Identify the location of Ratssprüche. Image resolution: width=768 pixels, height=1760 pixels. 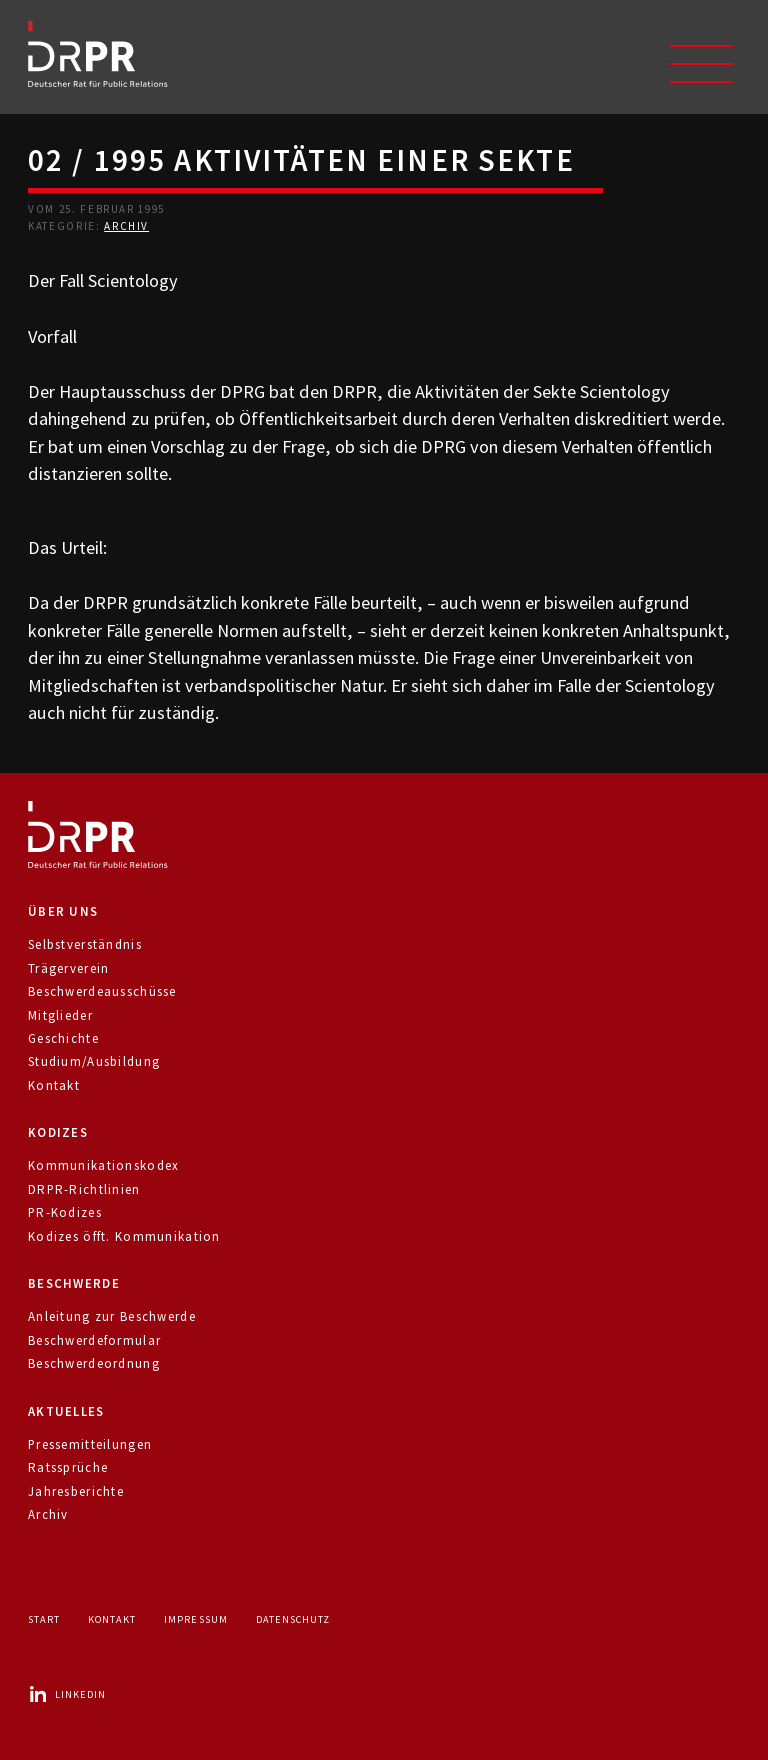
(68, 1467).